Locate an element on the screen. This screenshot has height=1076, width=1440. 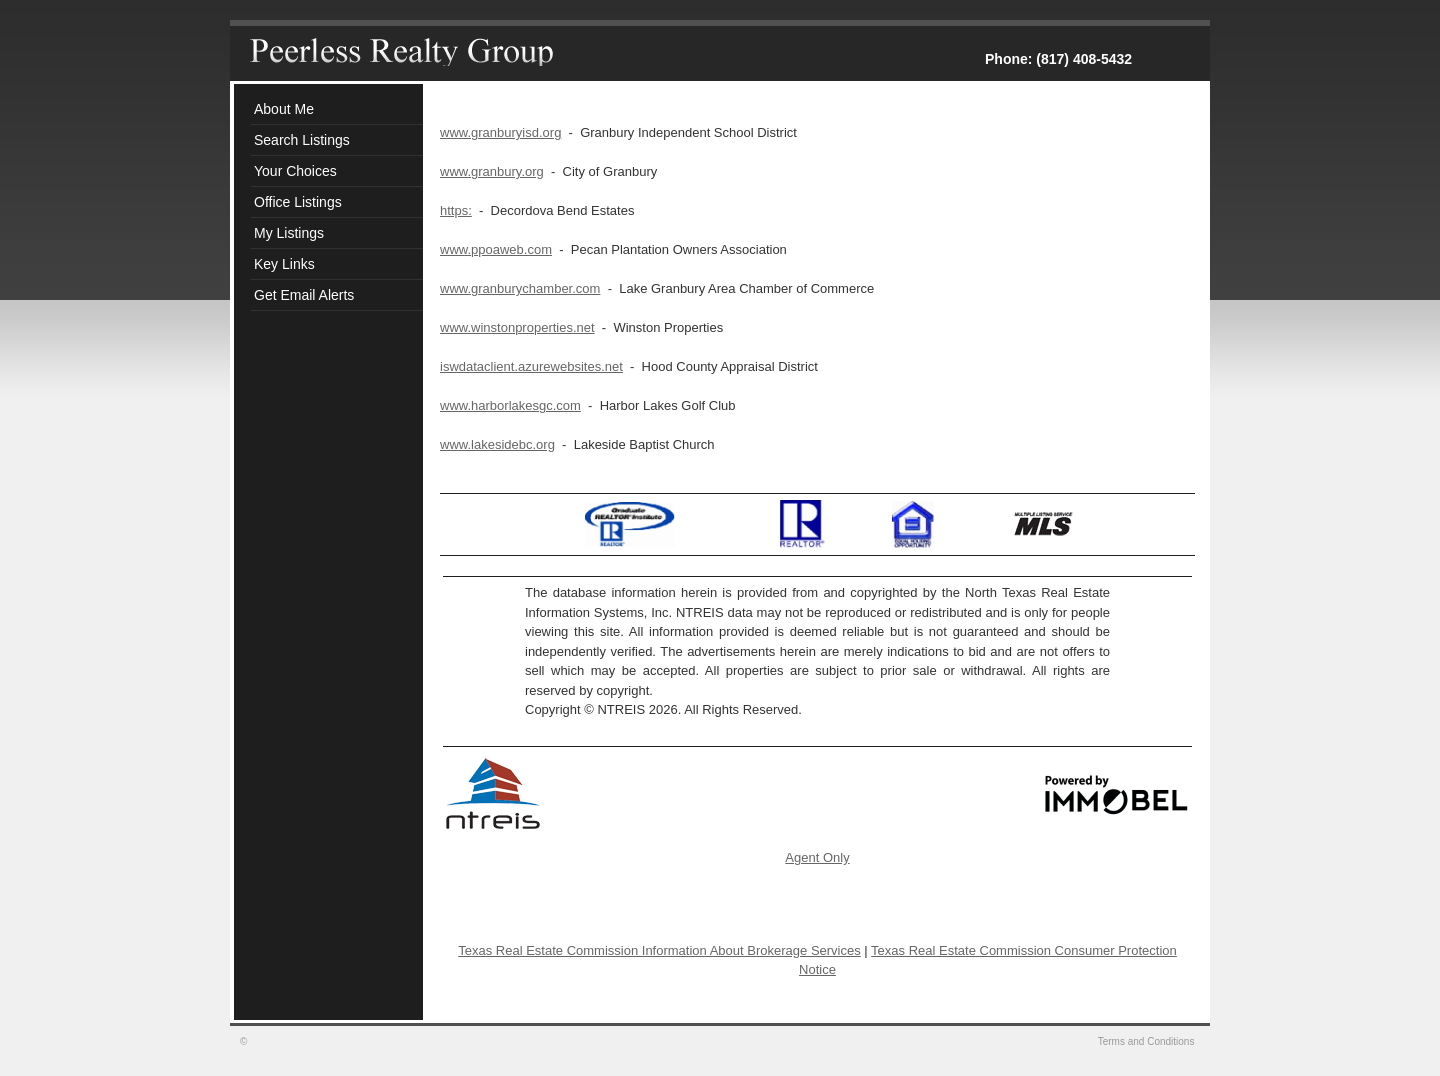
My Listings is located at coordinates (289, 233).